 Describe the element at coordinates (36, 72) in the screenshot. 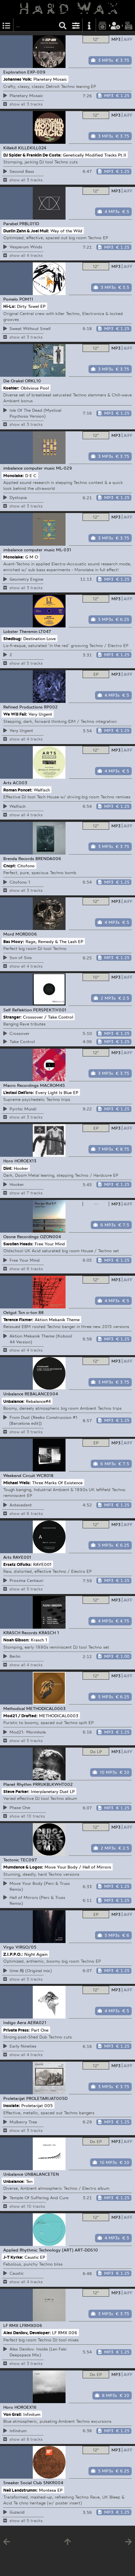

I see `EXP-009` at that location.